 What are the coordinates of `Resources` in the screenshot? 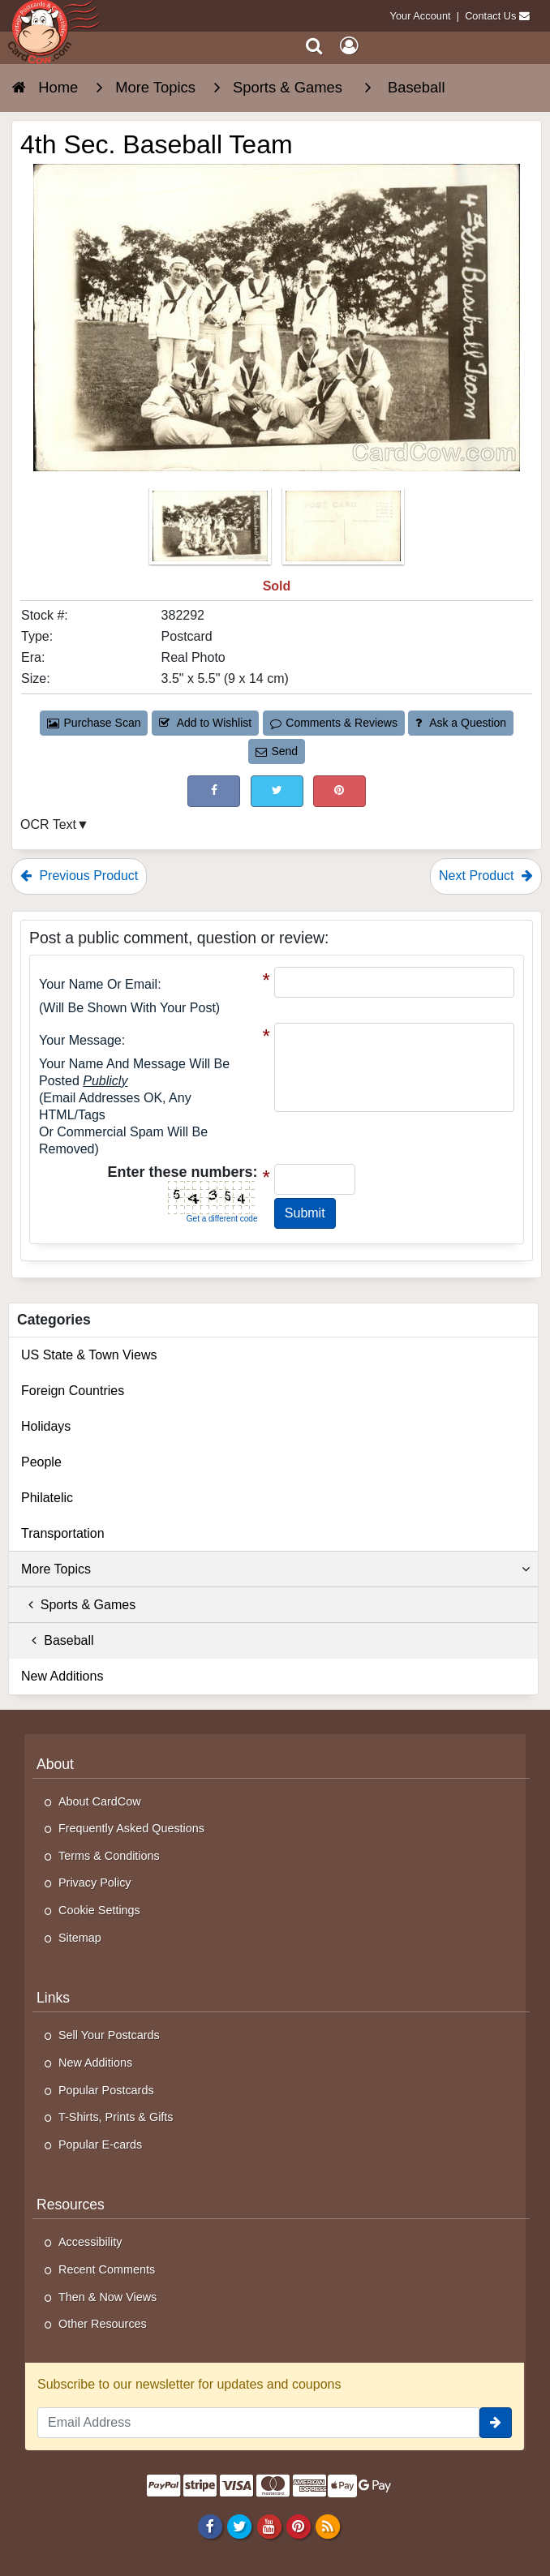 It's located at (71, 2204).